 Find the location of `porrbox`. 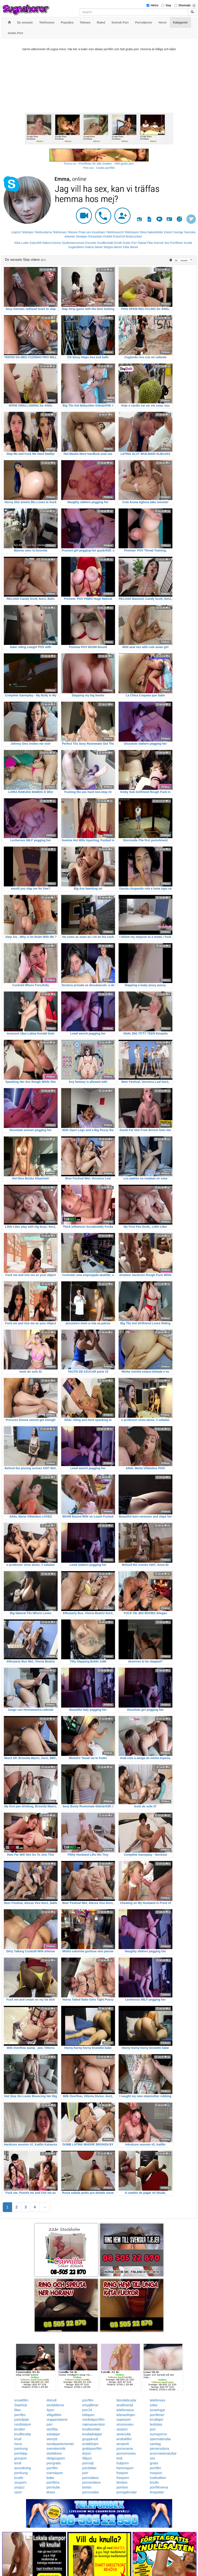

porrbox is located at coordinates (122, 2487).